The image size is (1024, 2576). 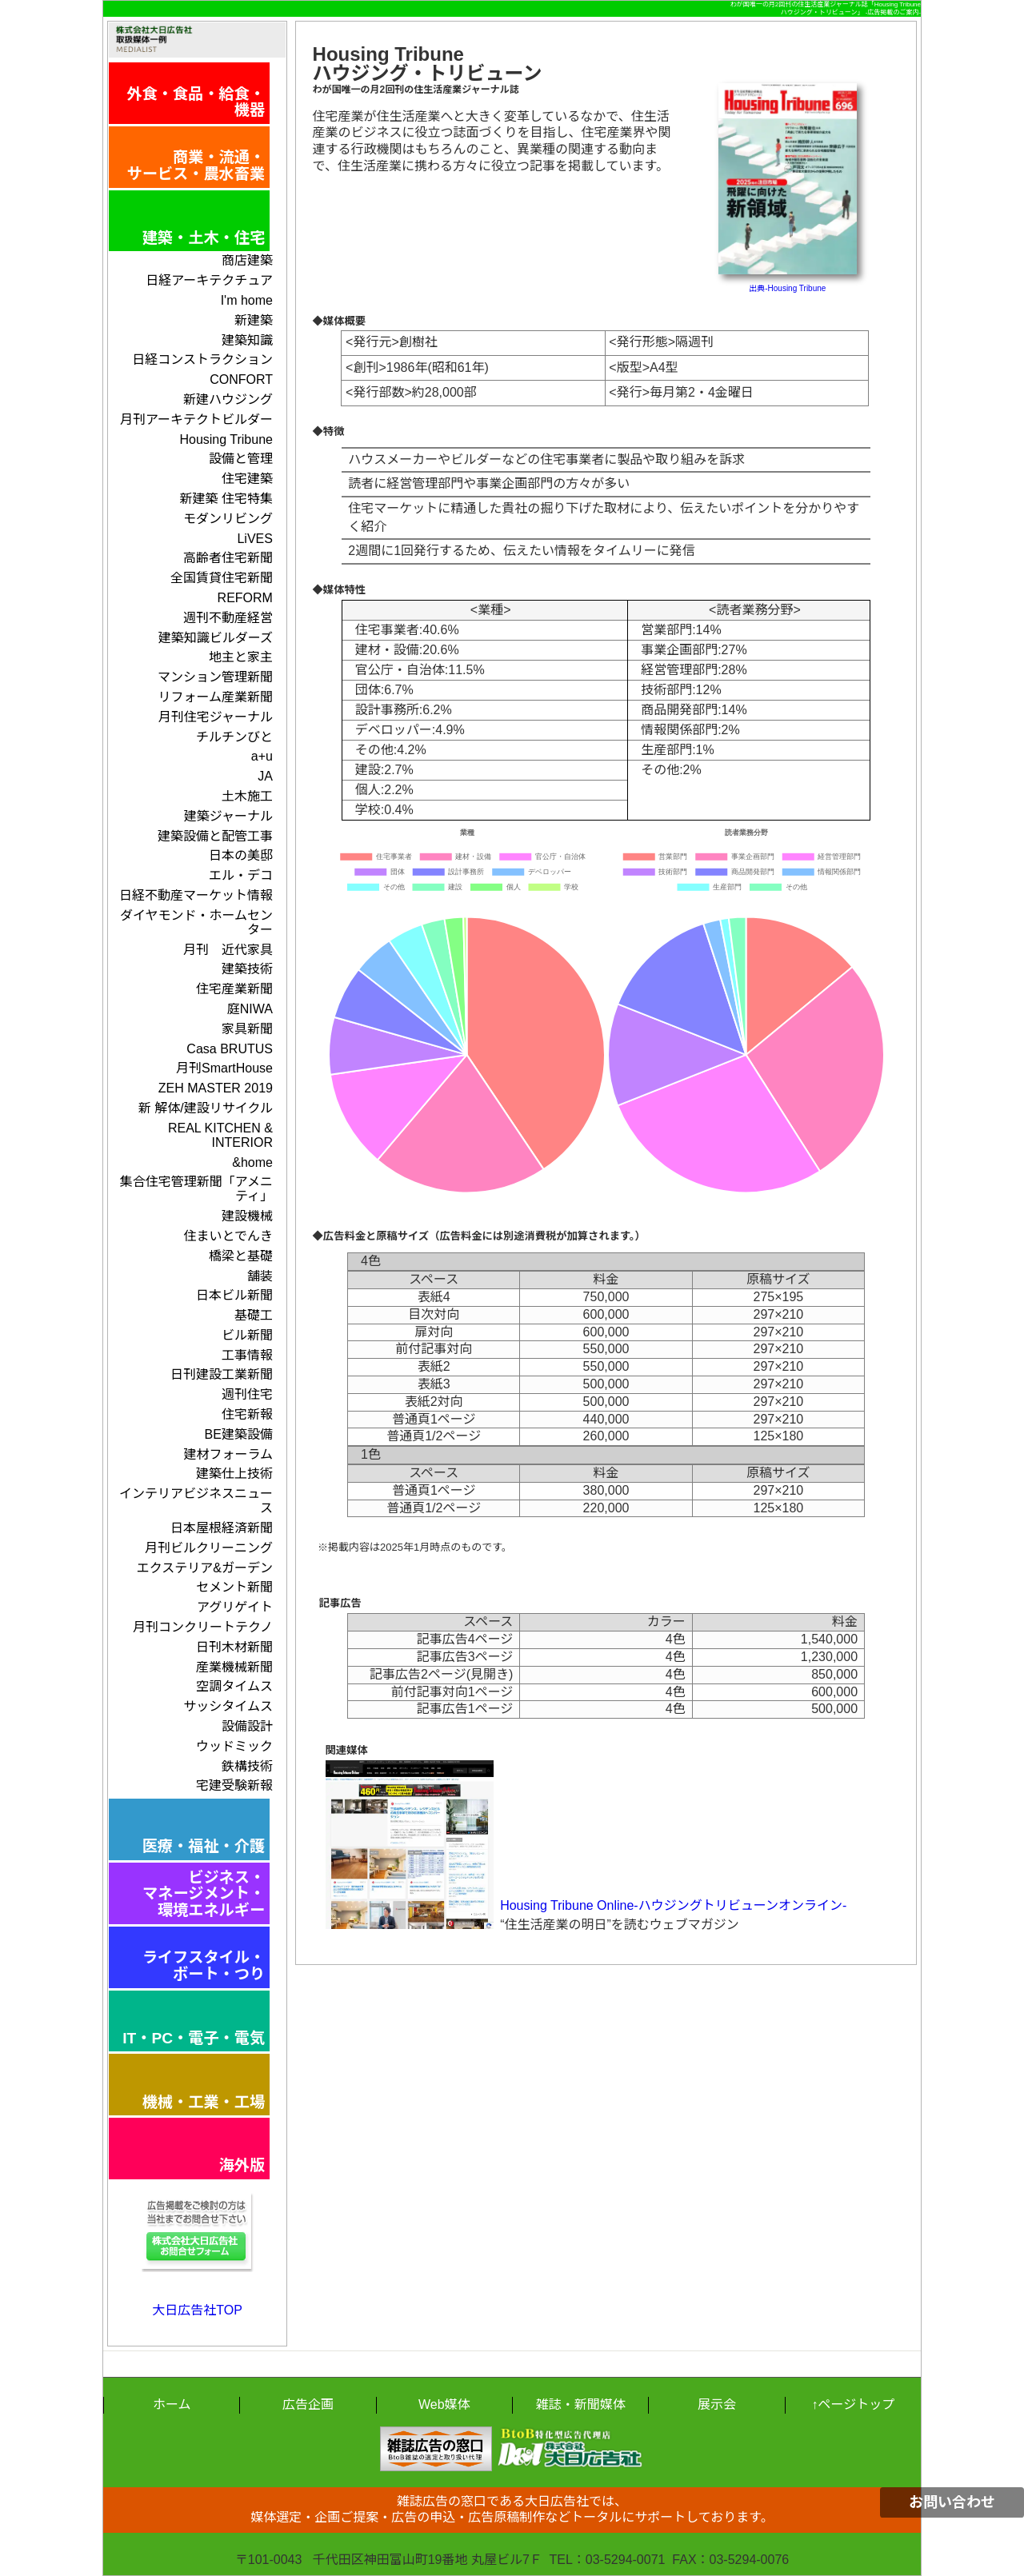 What do you see at coordinates (228, 1454) in the screenshot?
I see `建材フォーラム` at bounding box center [228, 1454].